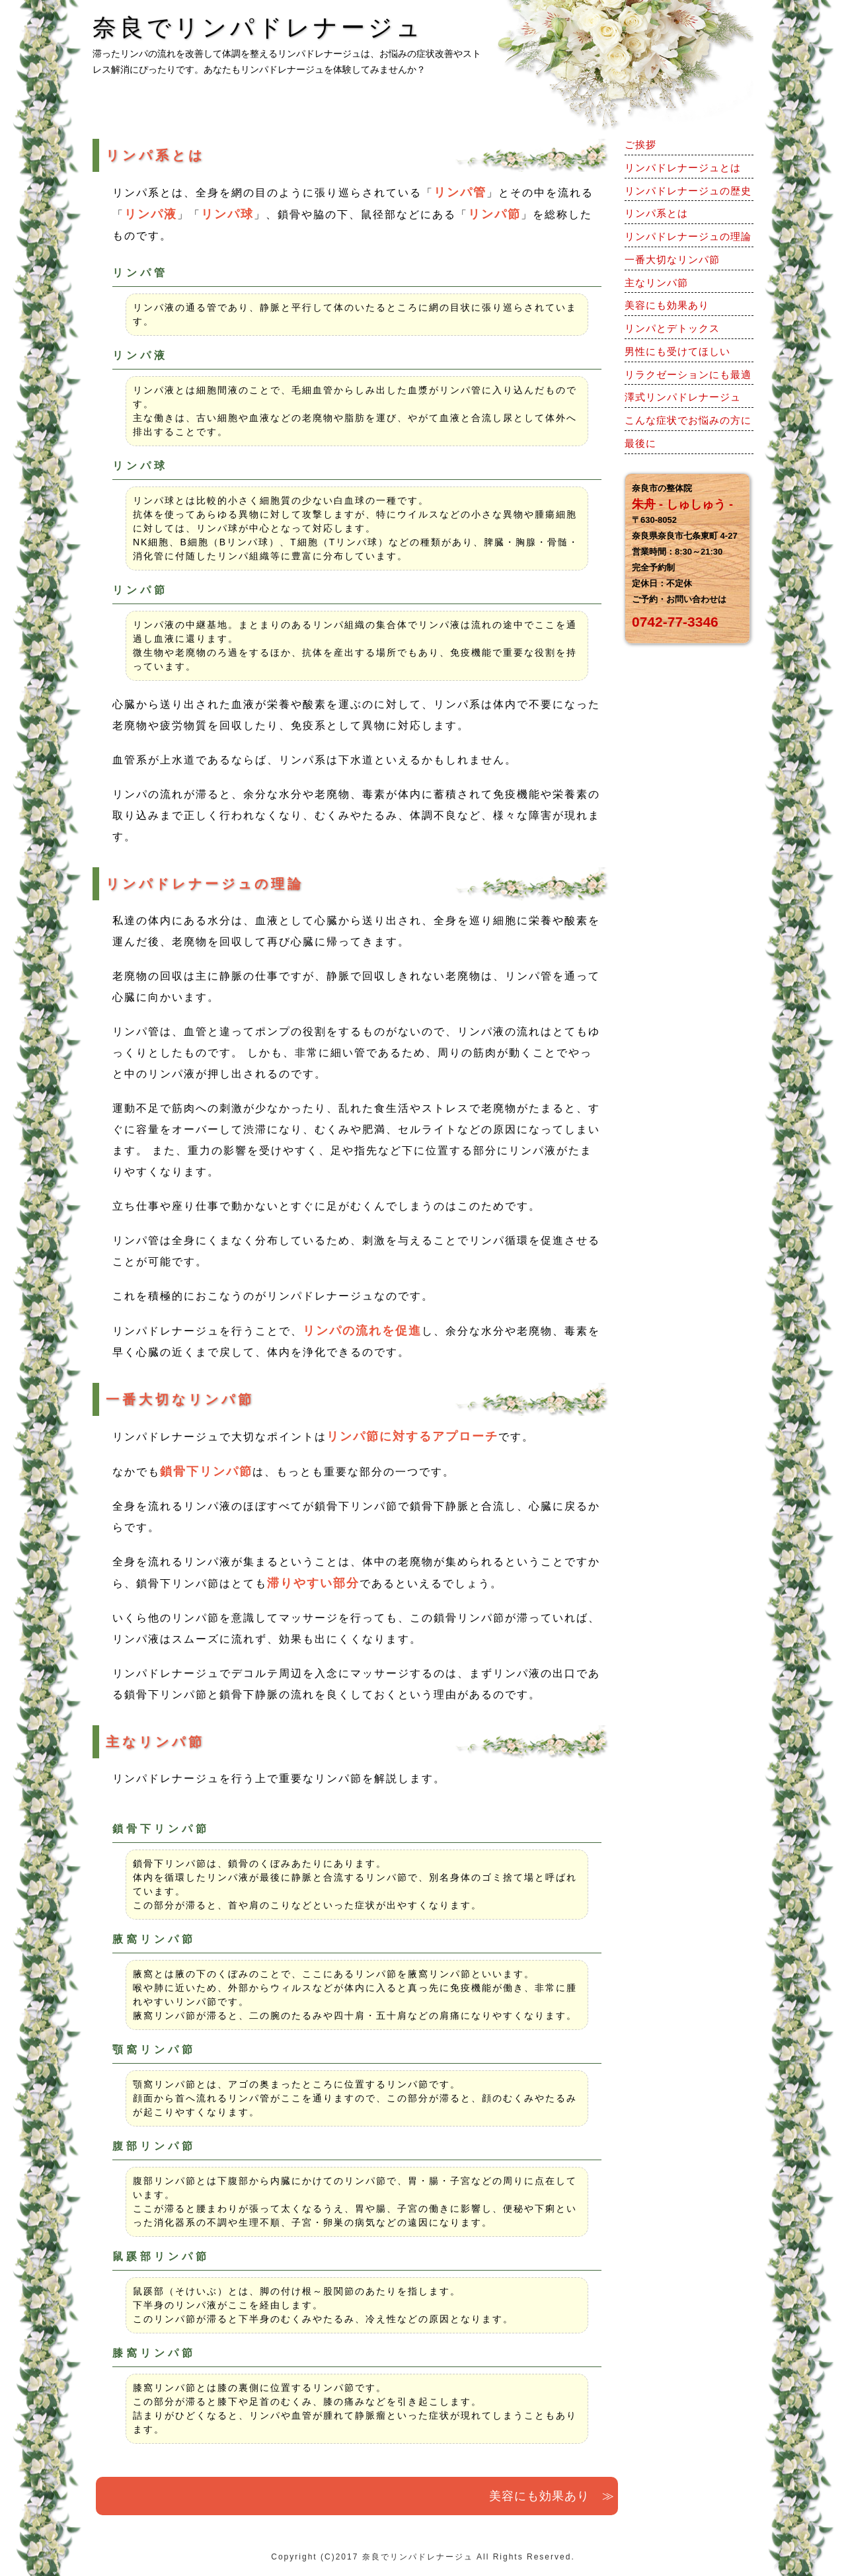 The width and height of the screenshot is (846, 2576). Describe the element at coordinates (677, 351) in the screenshot. I see `男性にも受けてほしい` at that location.